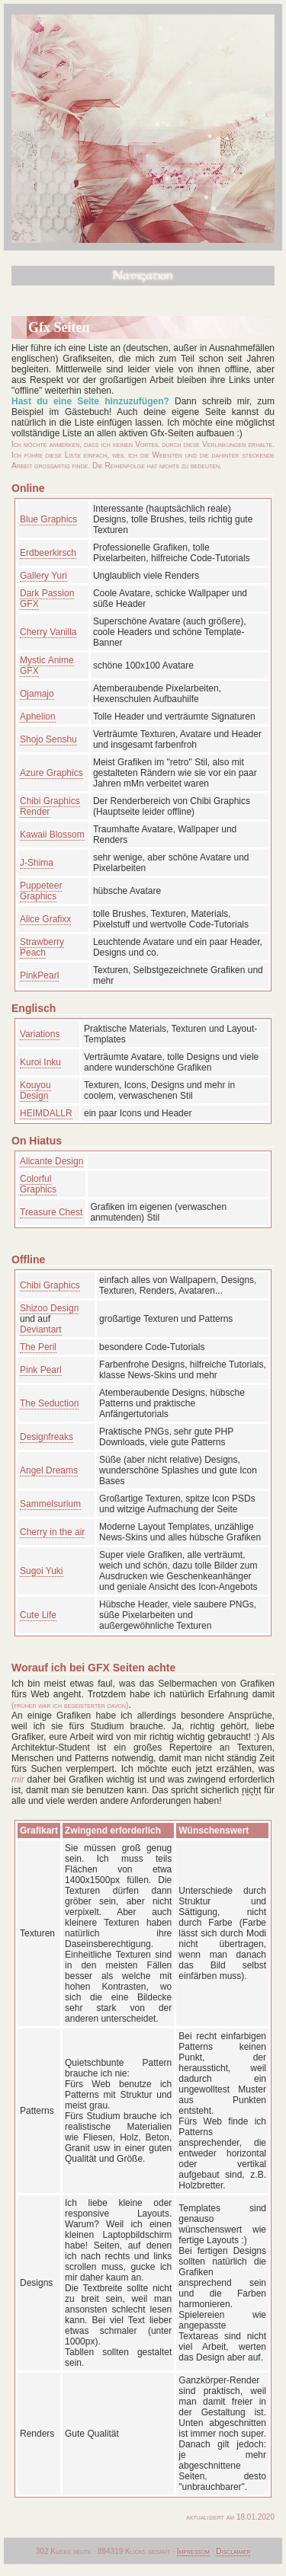 Image resolution: width=286 pixels, height=2576 pixels. Describe the element at coordinates (51, 1212) in the screenshot. I see `Treasure Chest` at that location.